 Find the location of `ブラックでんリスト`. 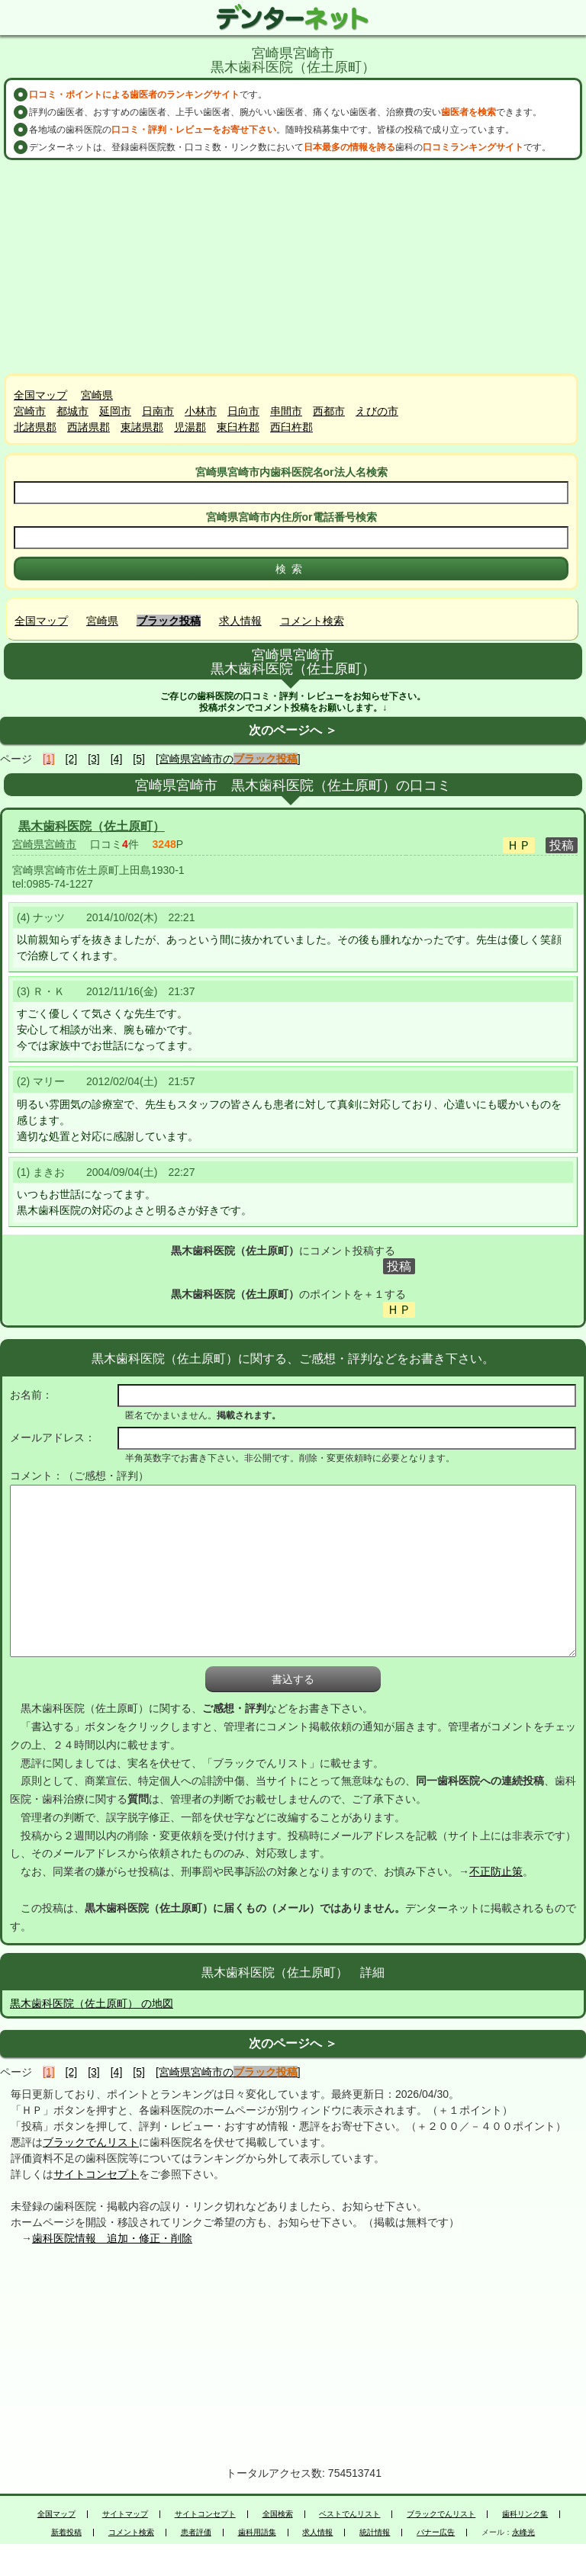

ブラックでんリスト is located at coordinates (91, 2142).